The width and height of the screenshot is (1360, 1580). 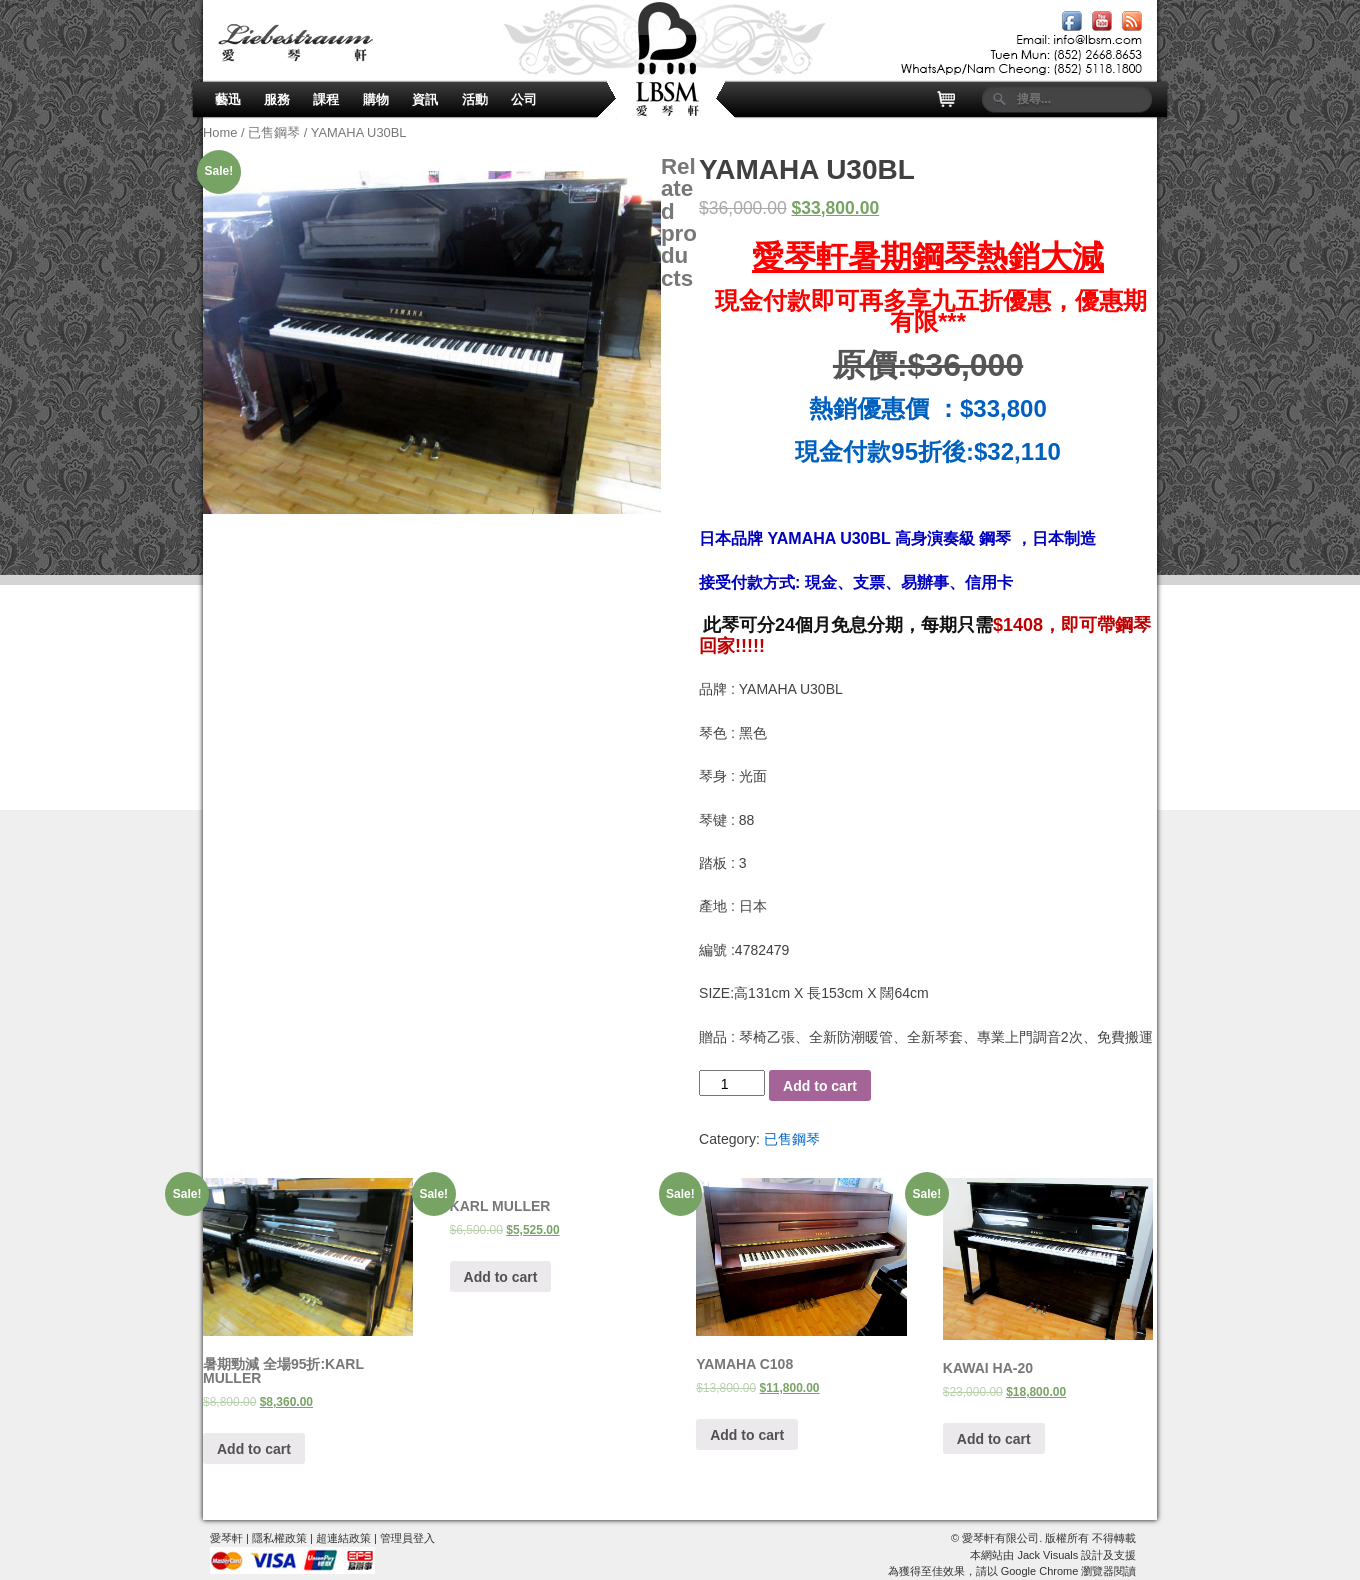 I want to click on 服務, so click(x=277, y=99).